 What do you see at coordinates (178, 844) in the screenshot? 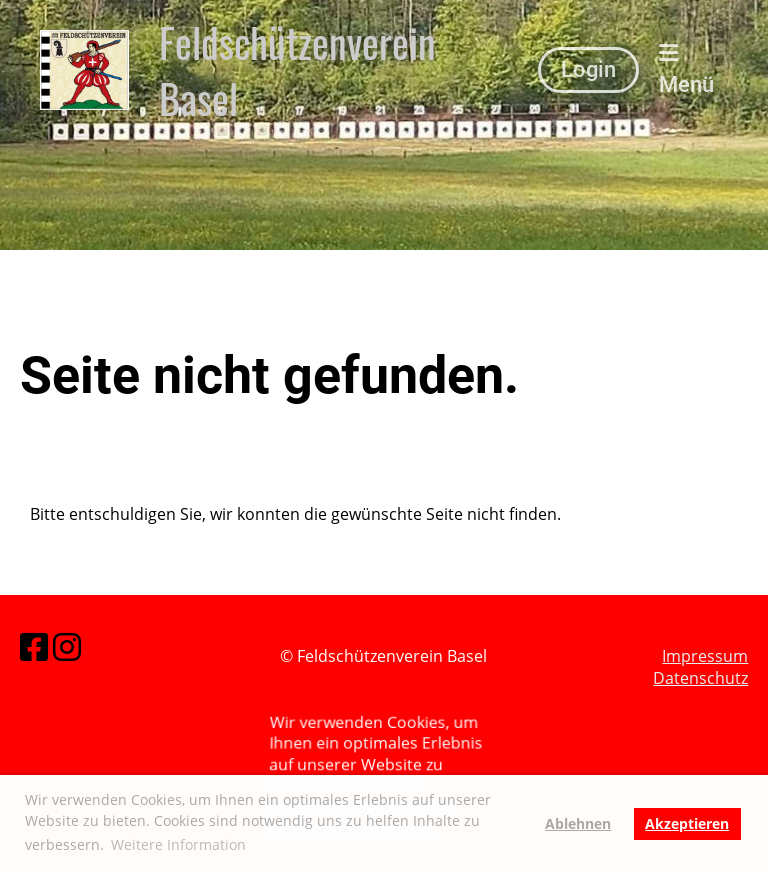
I see `Weitere Information [button]` at bounding box center [178, 844].